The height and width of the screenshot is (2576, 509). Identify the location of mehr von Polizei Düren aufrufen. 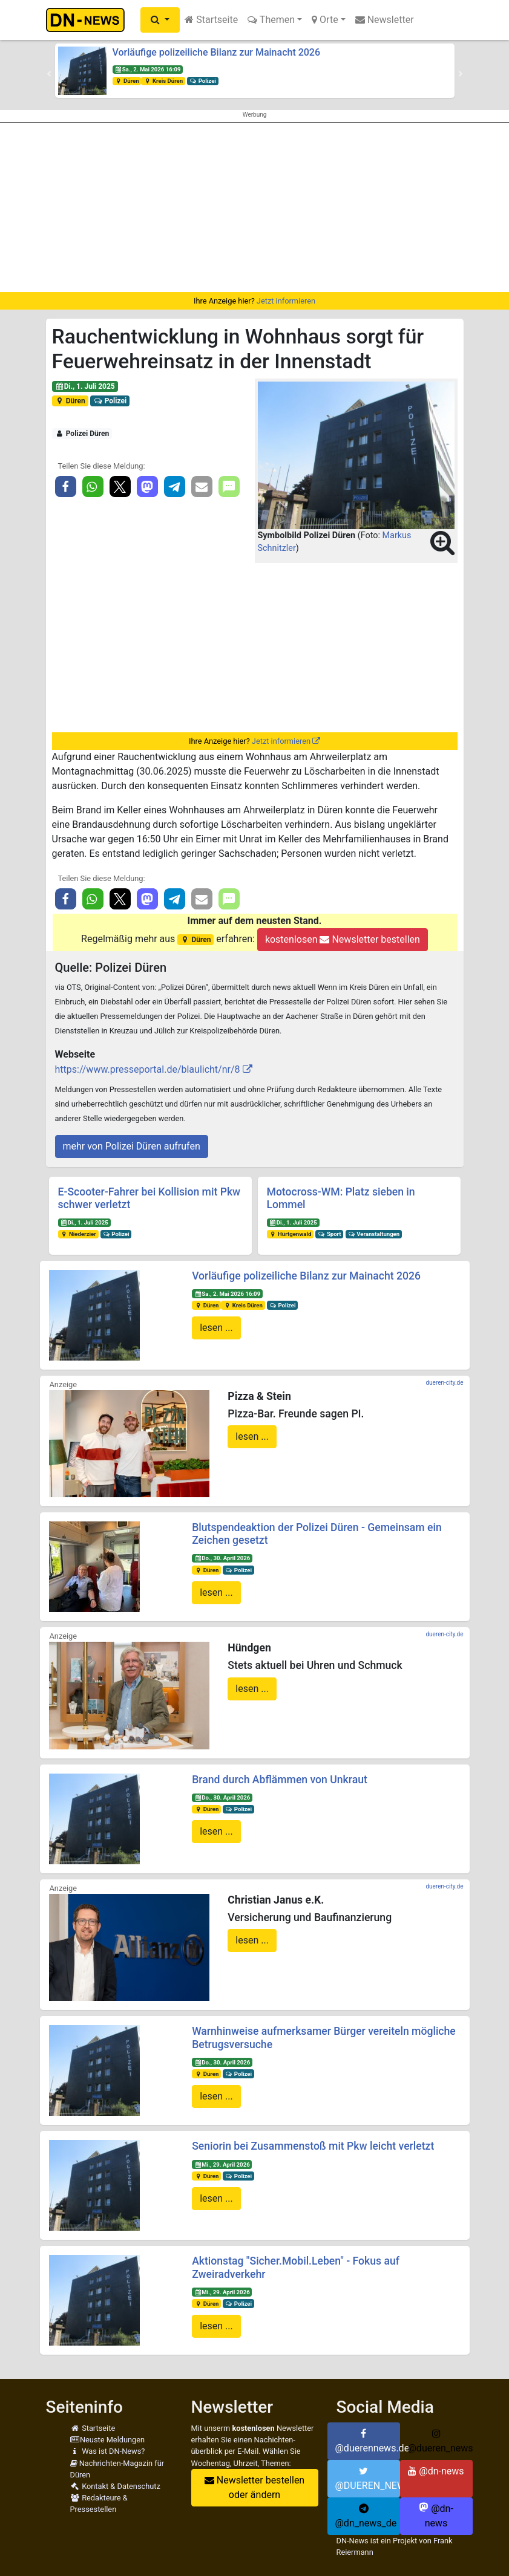
(131, 1146).